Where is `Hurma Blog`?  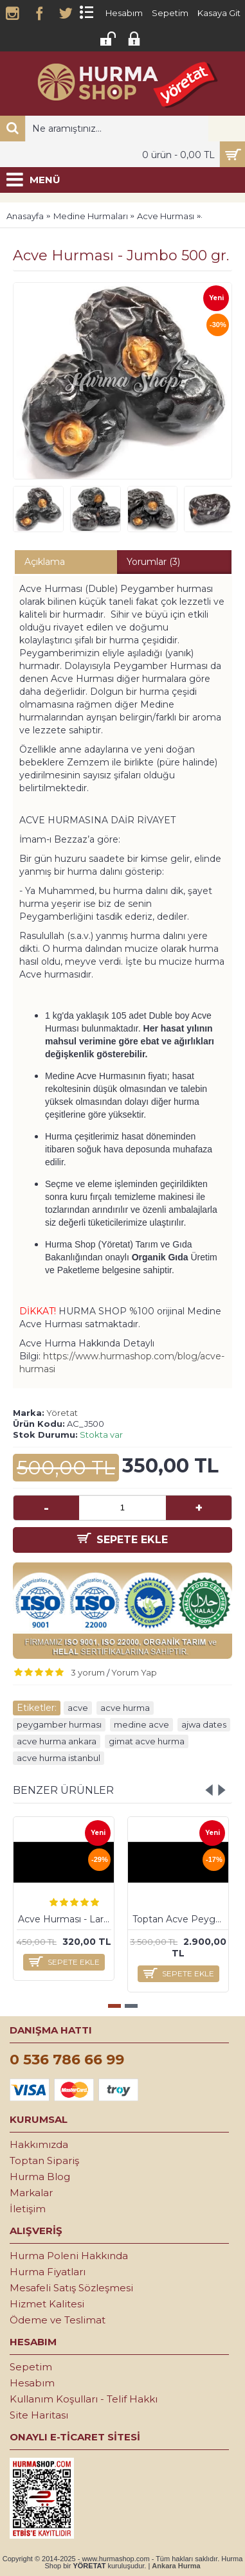
Hurma Blog is located at coordinates (40, 2176).